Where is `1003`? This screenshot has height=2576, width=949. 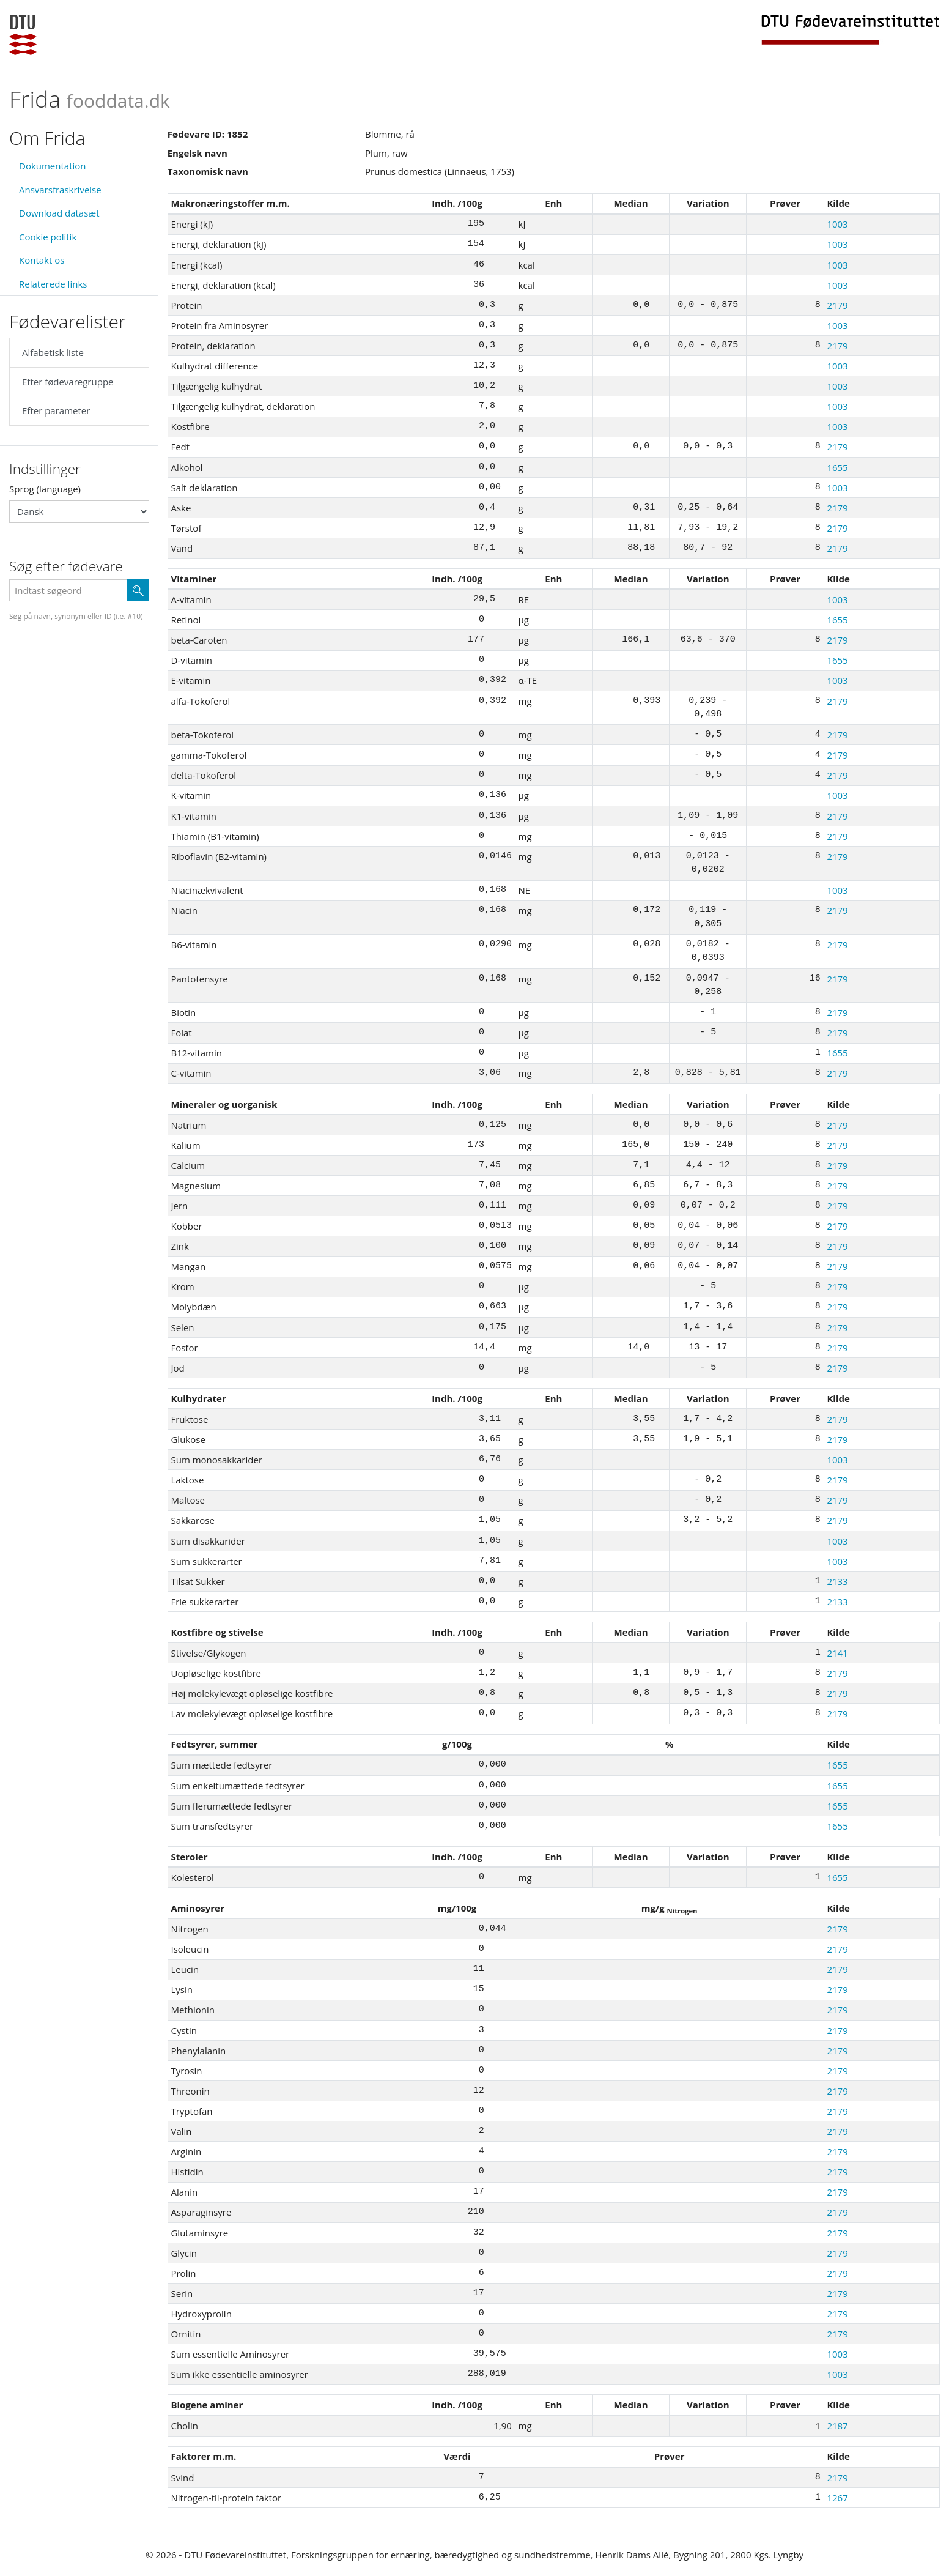 1003 is located at coordinates (837, 224).